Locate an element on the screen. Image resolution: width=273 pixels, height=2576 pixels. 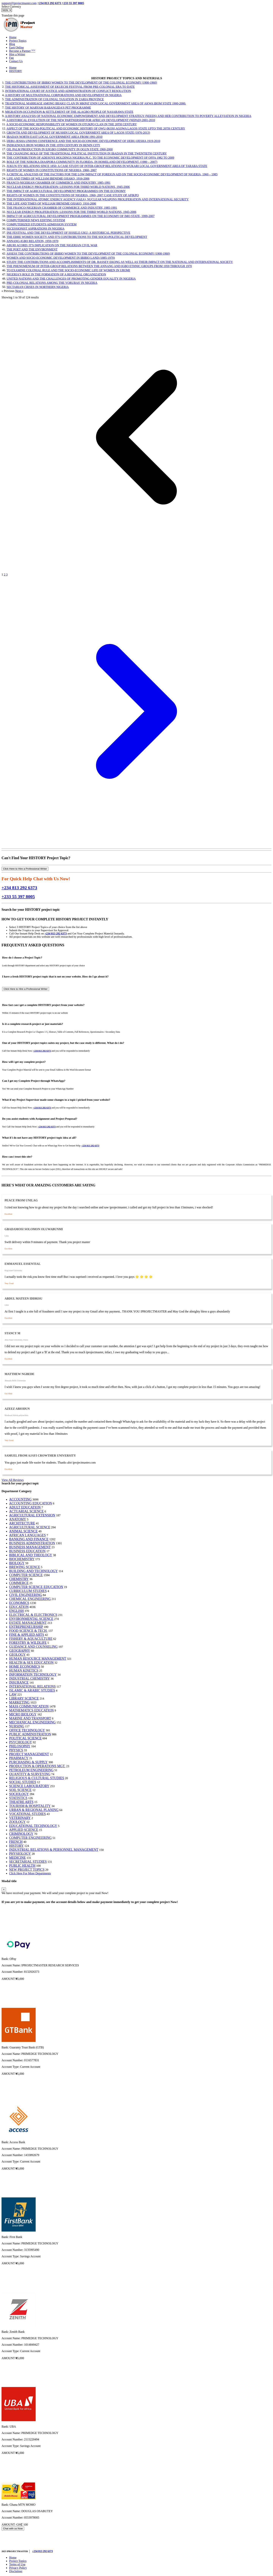
SECTARIAN CRISES IN NORTHERN NIGERIA is located at coordinates (38, 287).